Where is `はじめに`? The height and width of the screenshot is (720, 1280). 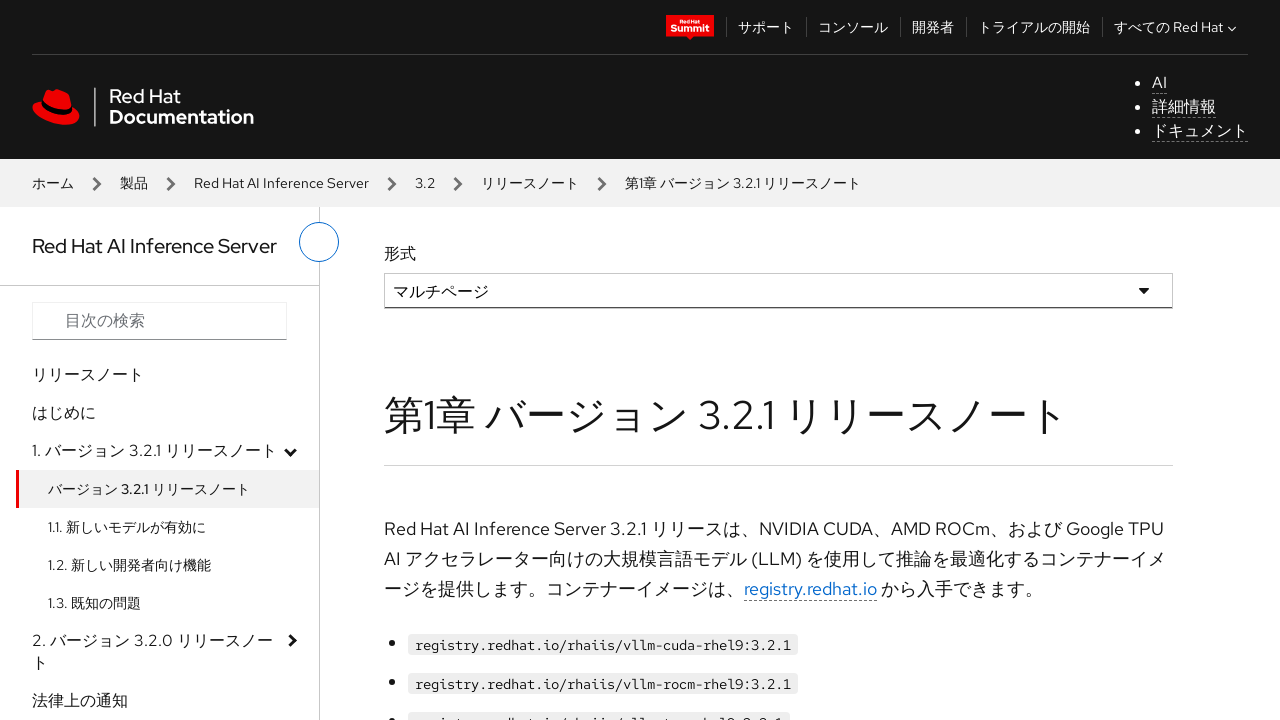
はじめに is located at coordinates (64, 412).